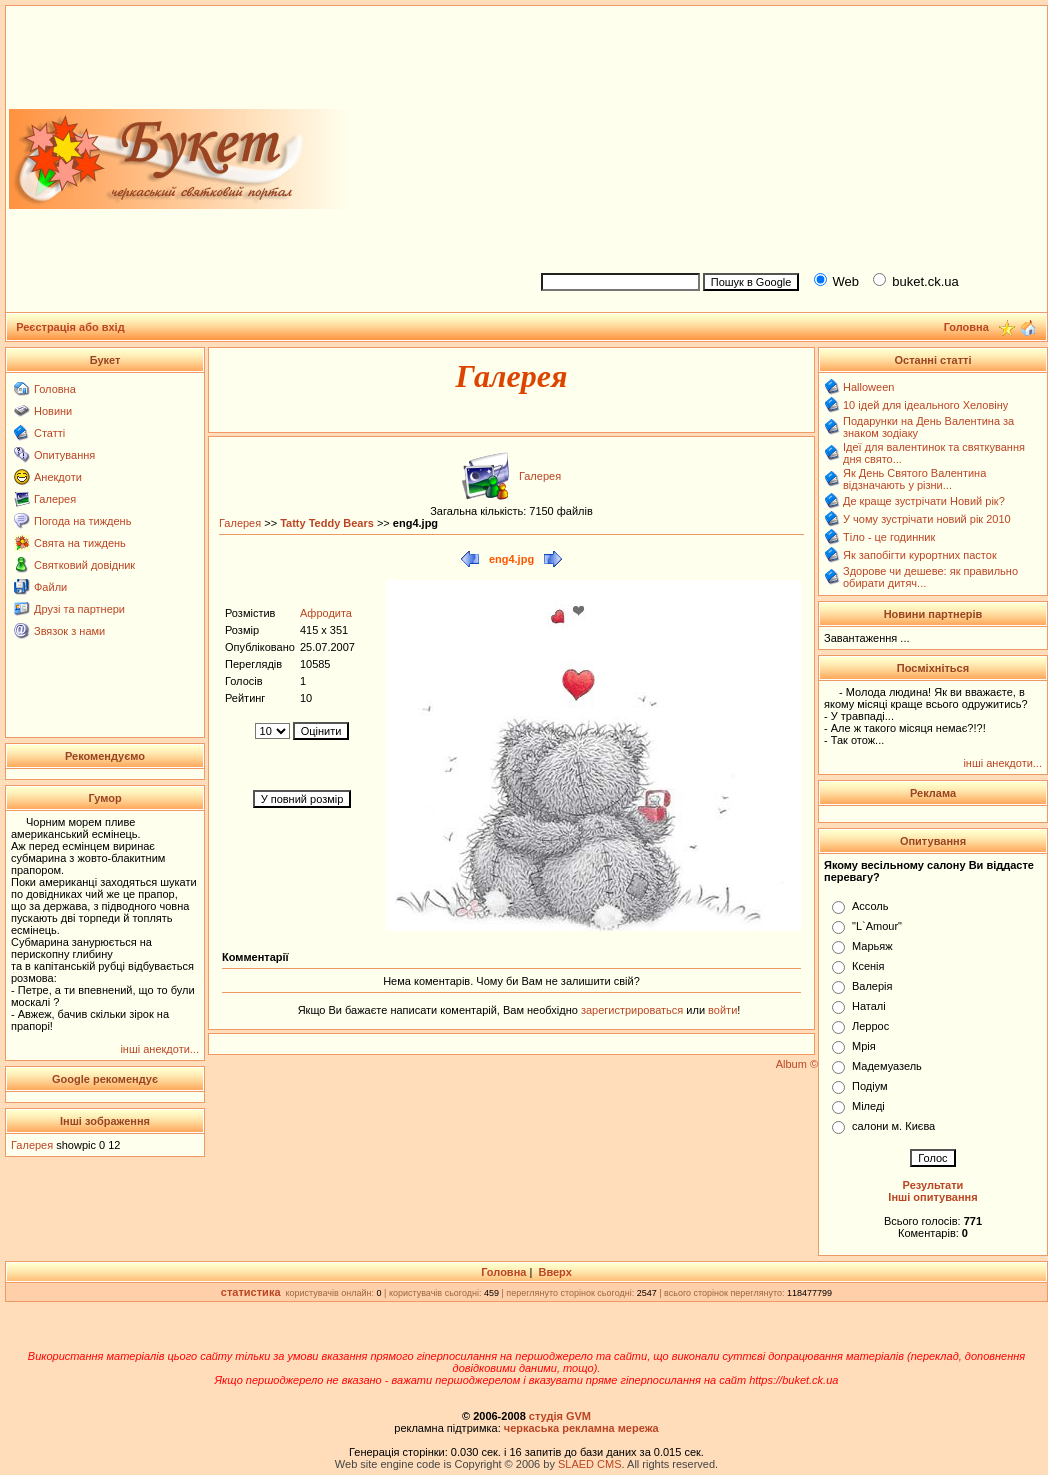 This screenshot has width=1048, height=1475. Describe the element at coordinates (914, 479) in the screenshot. I see `Як День Святого Валентина відзначають у різни...` at that location.